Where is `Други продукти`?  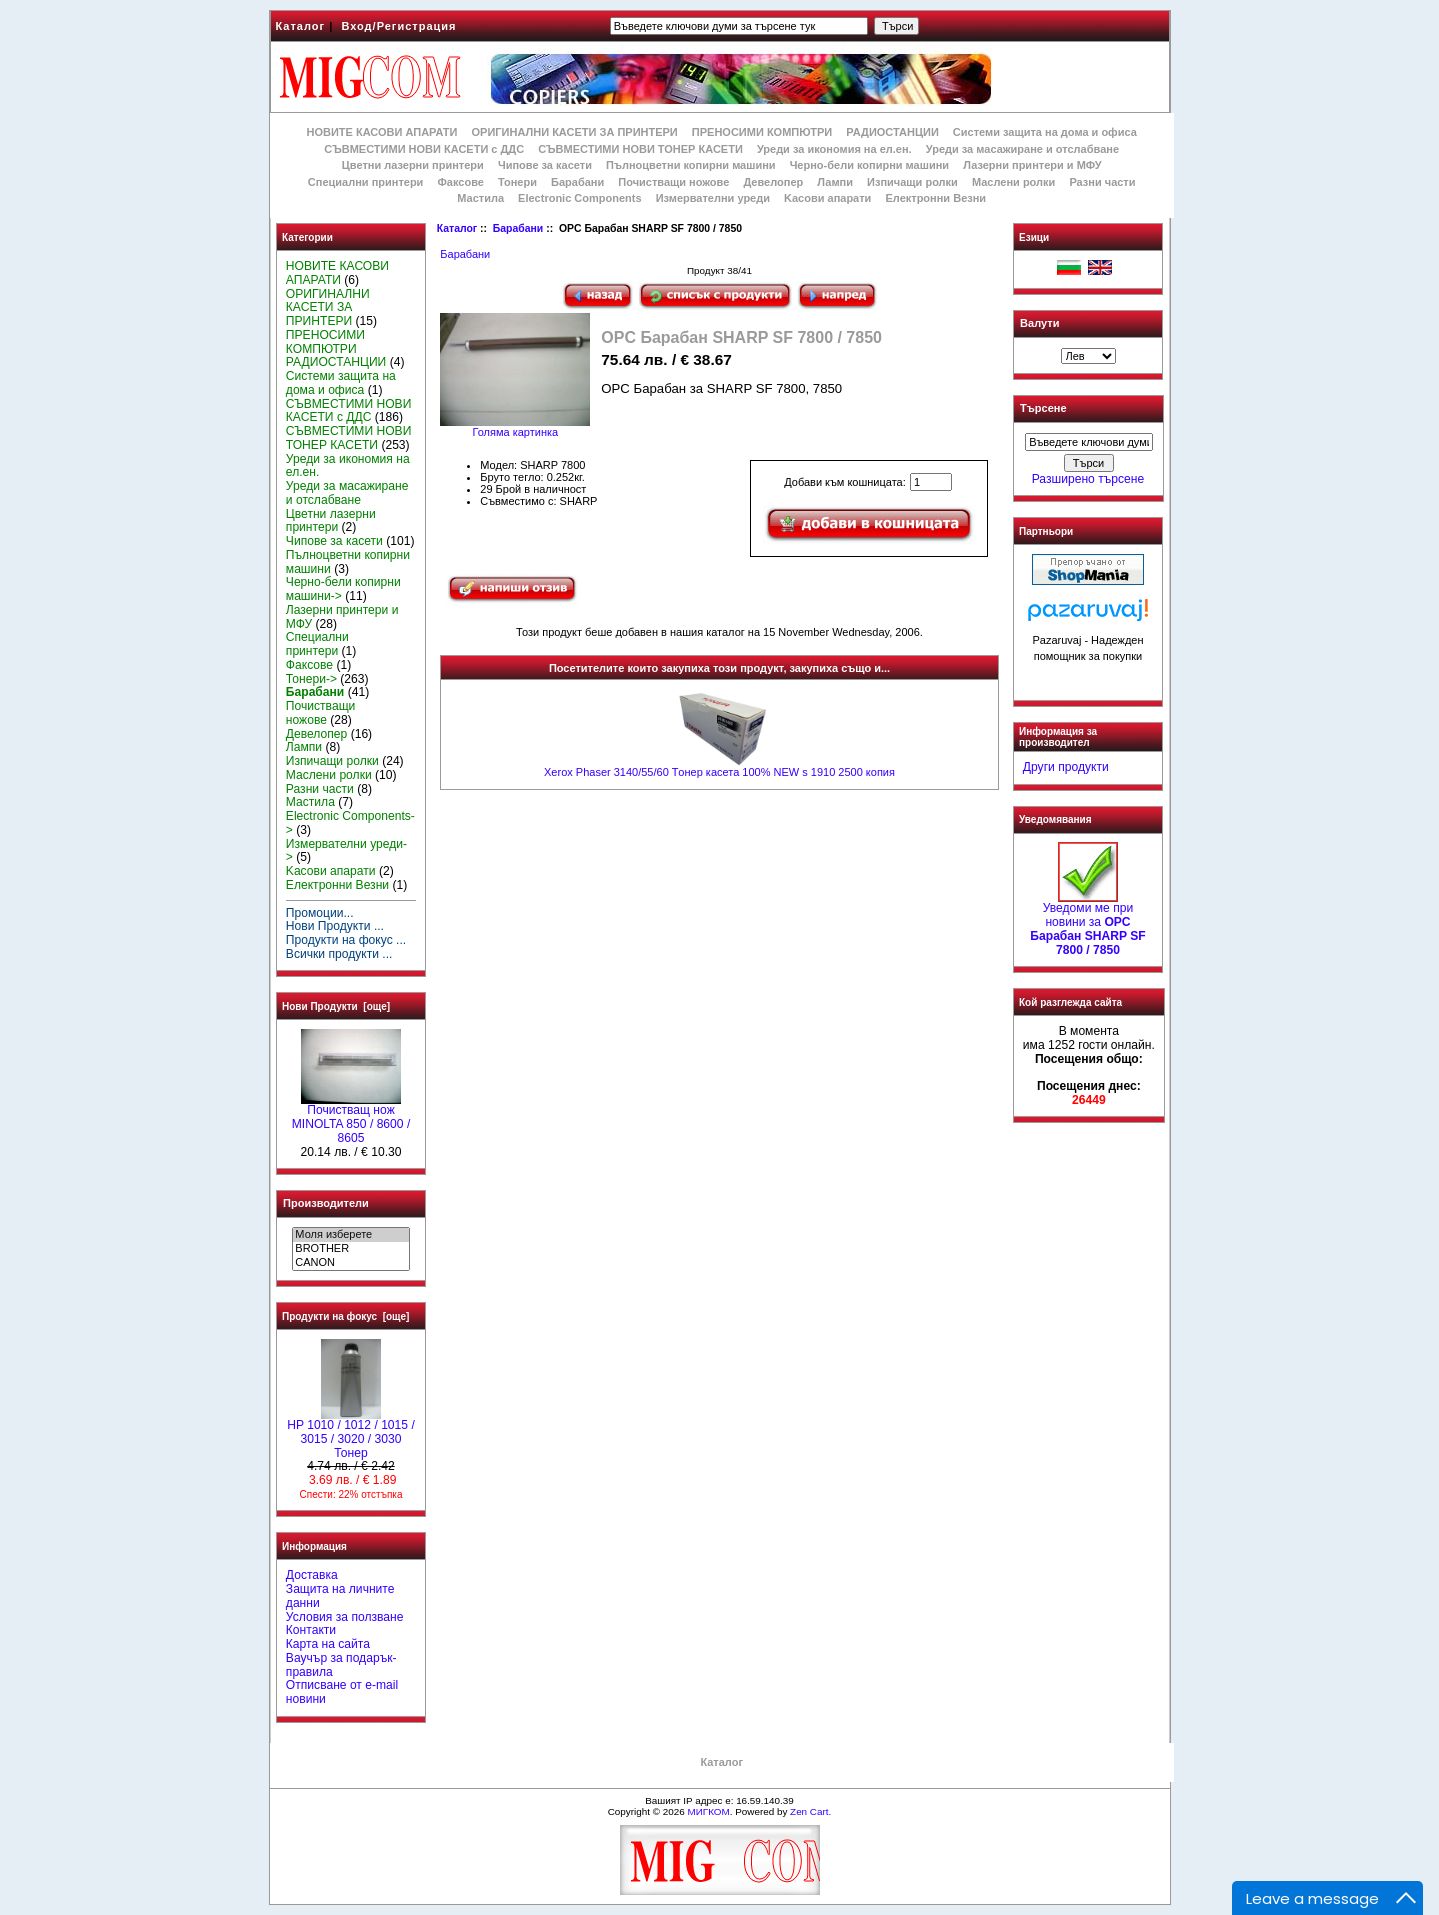 Други продукти is located at coordinates (1066, 767).